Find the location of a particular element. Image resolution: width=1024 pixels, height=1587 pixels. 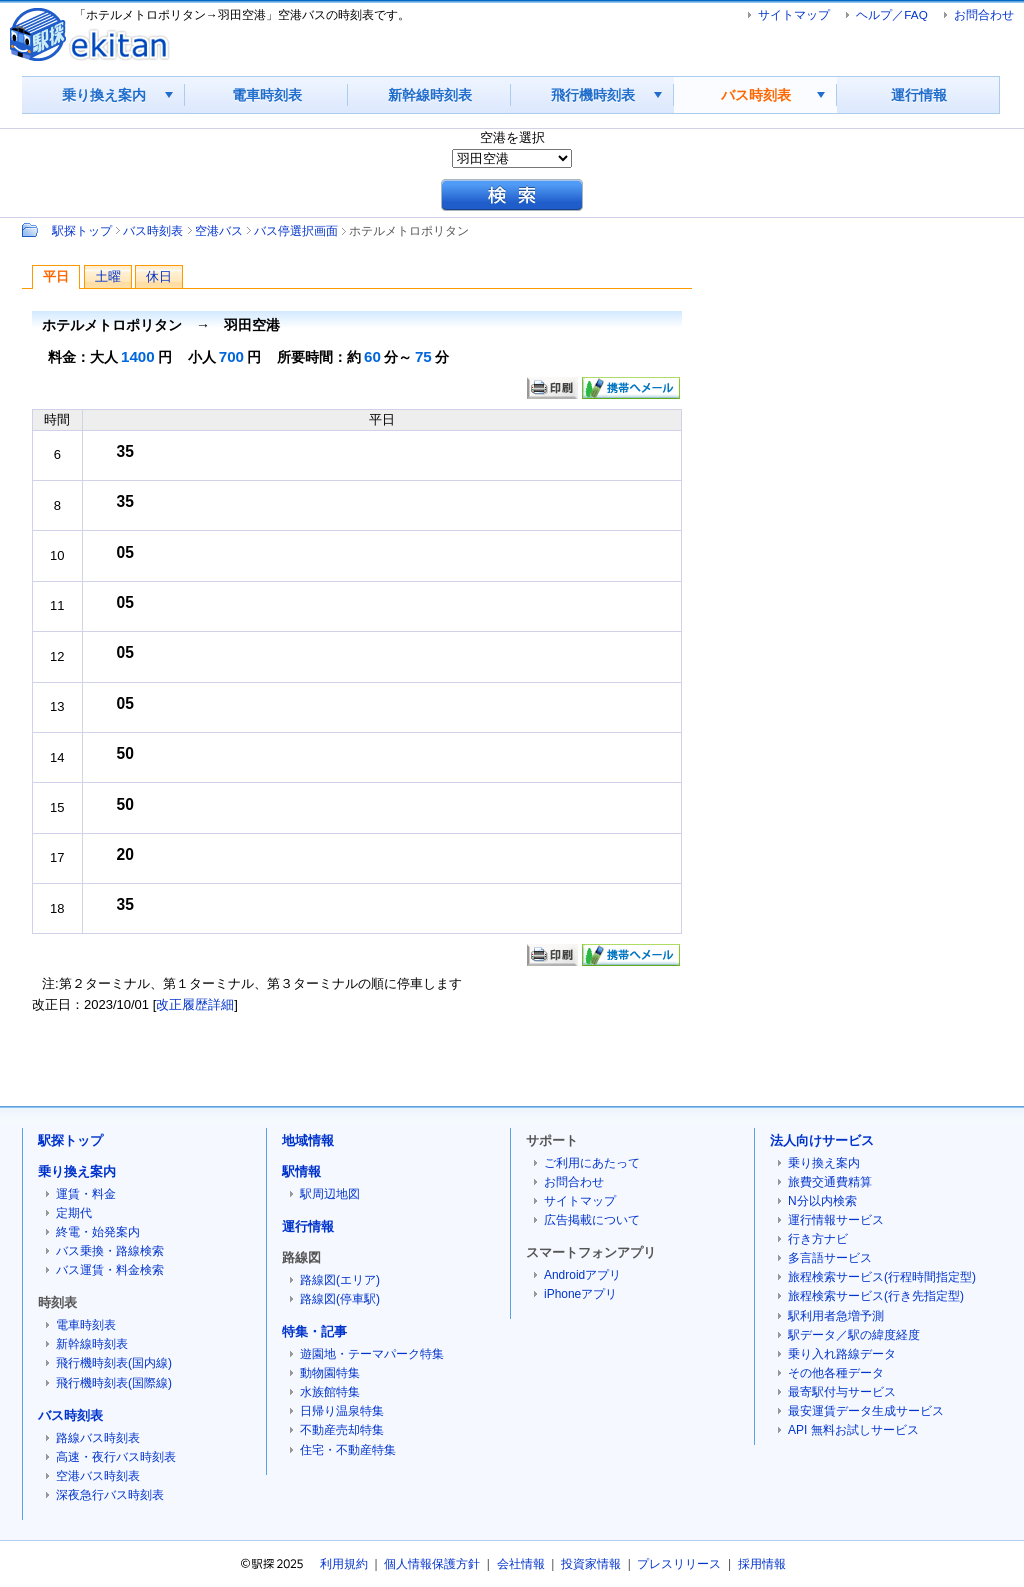

駅周辺地図 is located at coordinates (330, 1194).